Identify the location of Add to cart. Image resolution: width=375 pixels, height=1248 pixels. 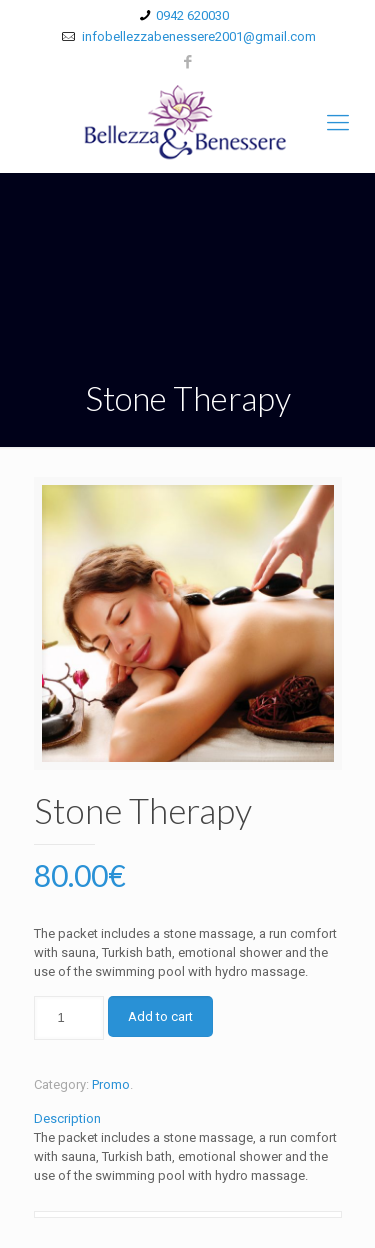
(160, 1016).